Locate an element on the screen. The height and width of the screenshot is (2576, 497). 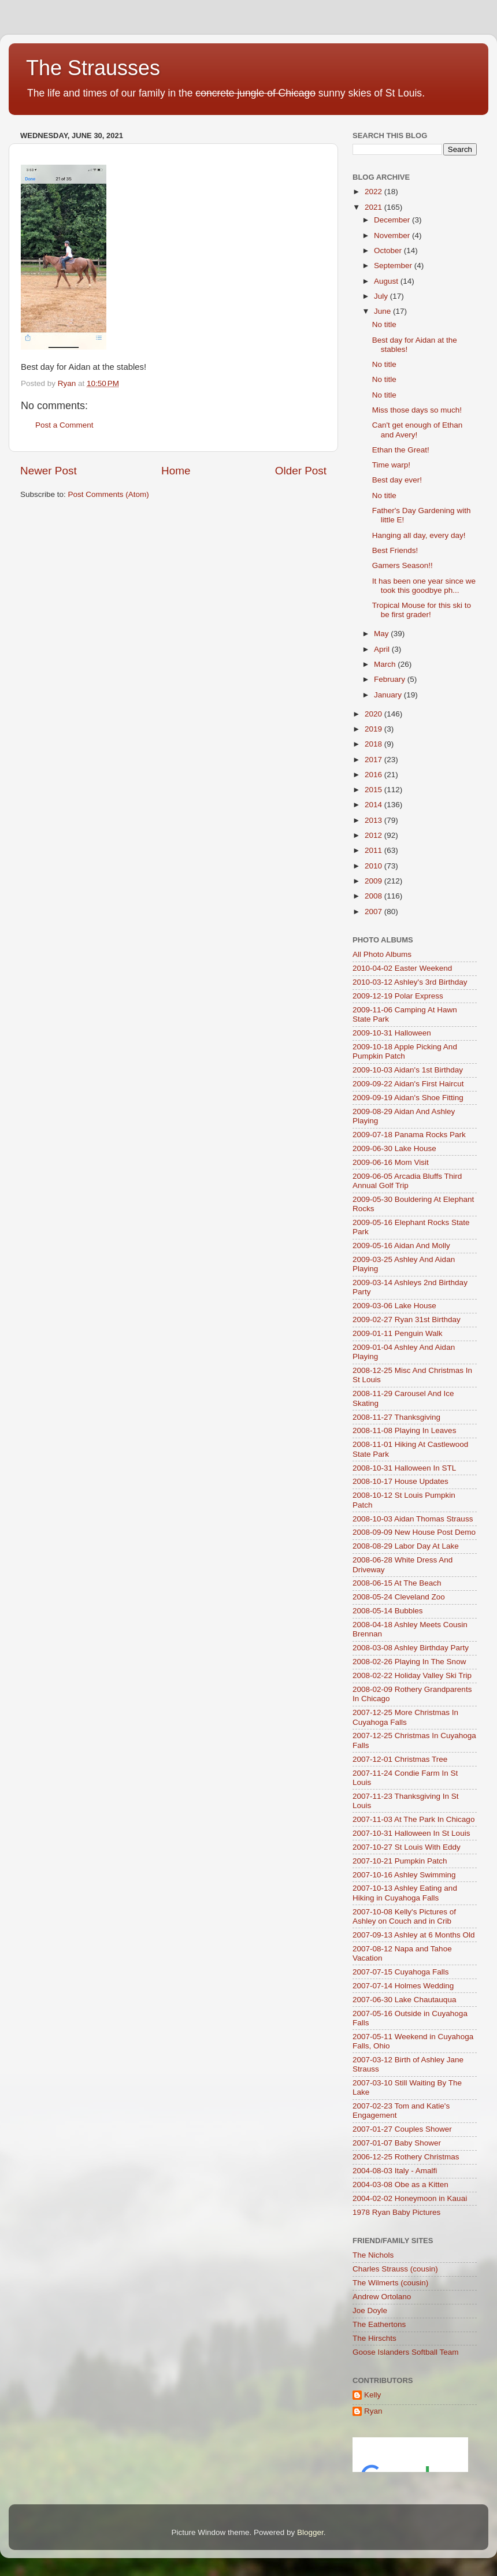
2019 is located at coordinates (374, 729).